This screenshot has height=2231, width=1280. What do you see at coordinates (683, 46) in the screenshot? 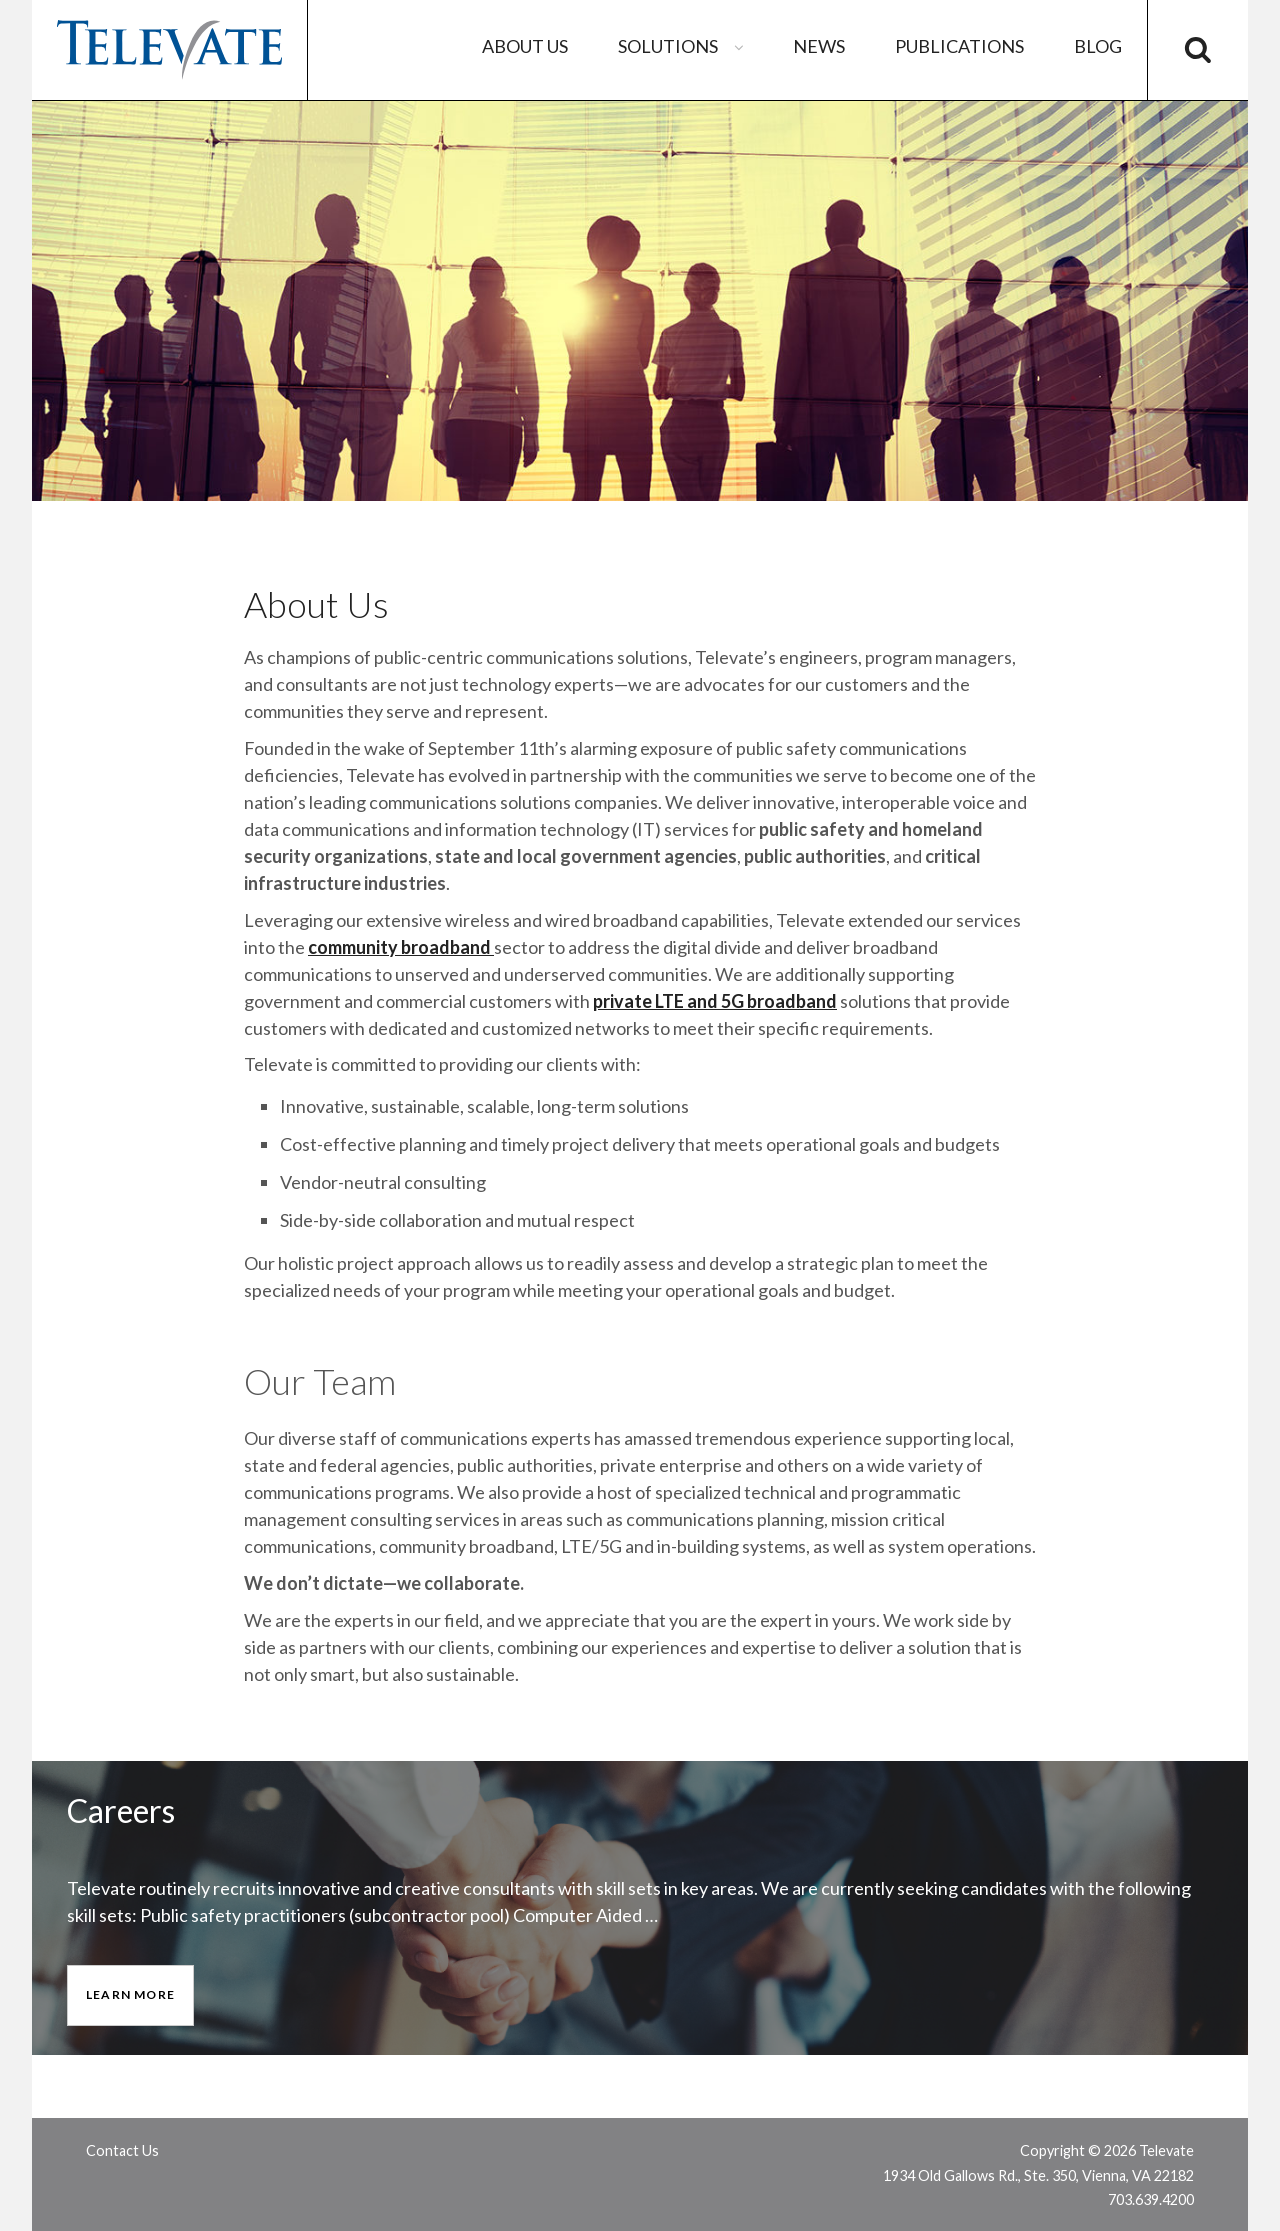
I see `Solutions` at bounding box center [683, 46].